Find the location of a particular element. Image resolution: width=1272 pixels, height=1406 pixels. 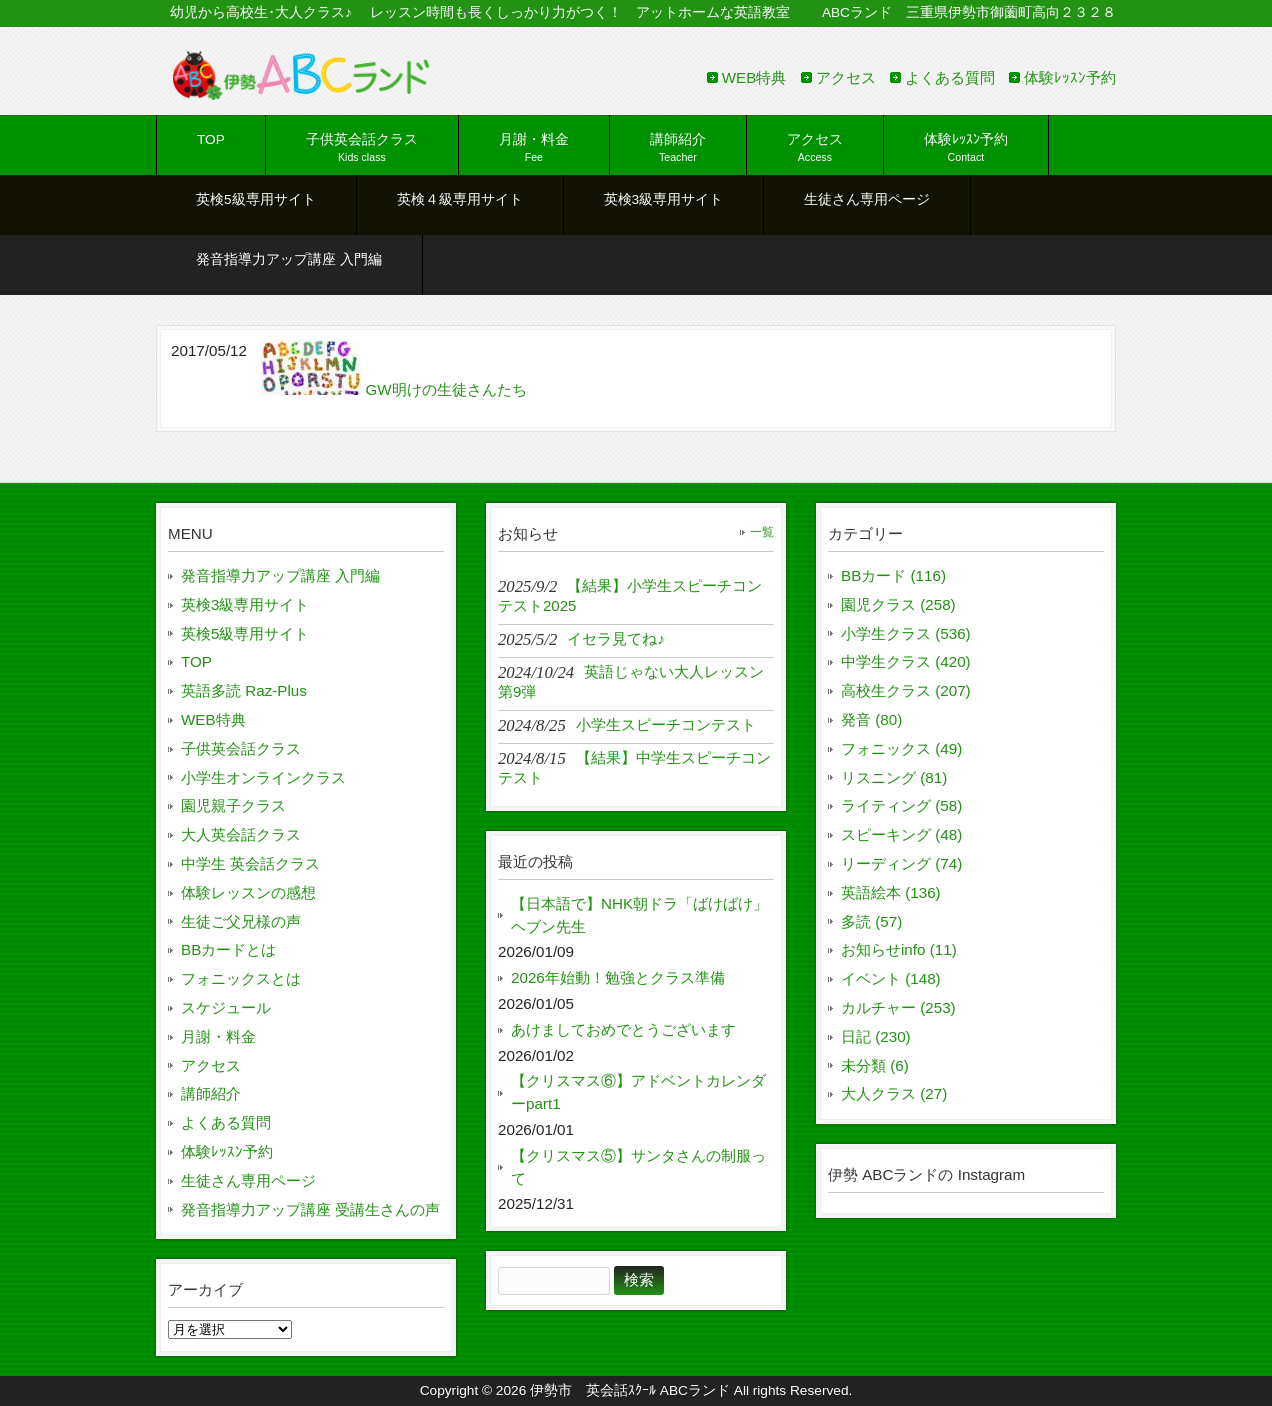

英語絵本 (136) is located at coordinates (891, 892).